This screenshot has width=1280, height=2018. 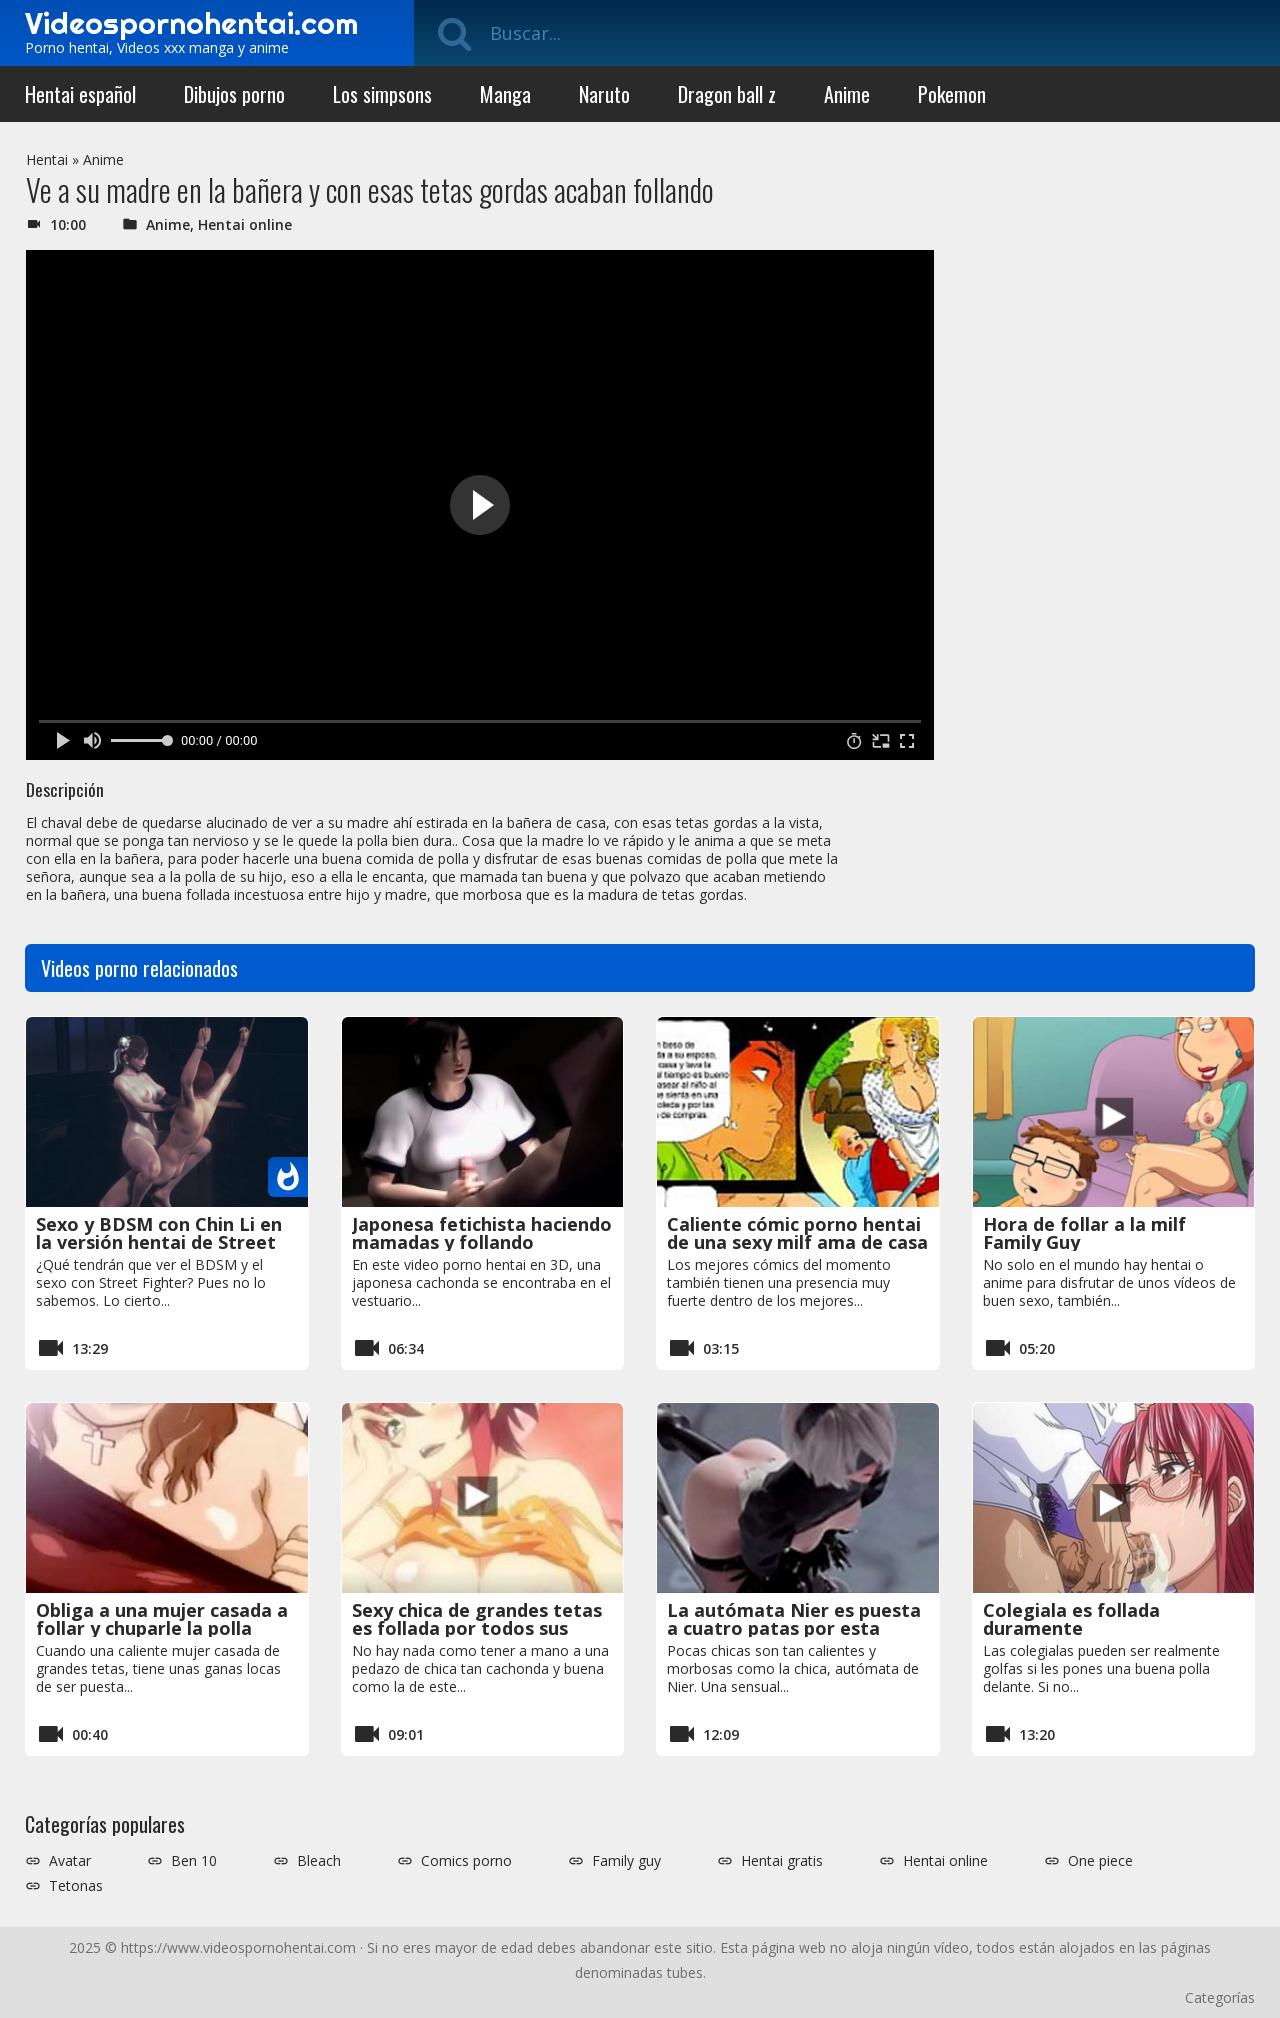 I want to click on Hentai online, so click(x=245, y=224).